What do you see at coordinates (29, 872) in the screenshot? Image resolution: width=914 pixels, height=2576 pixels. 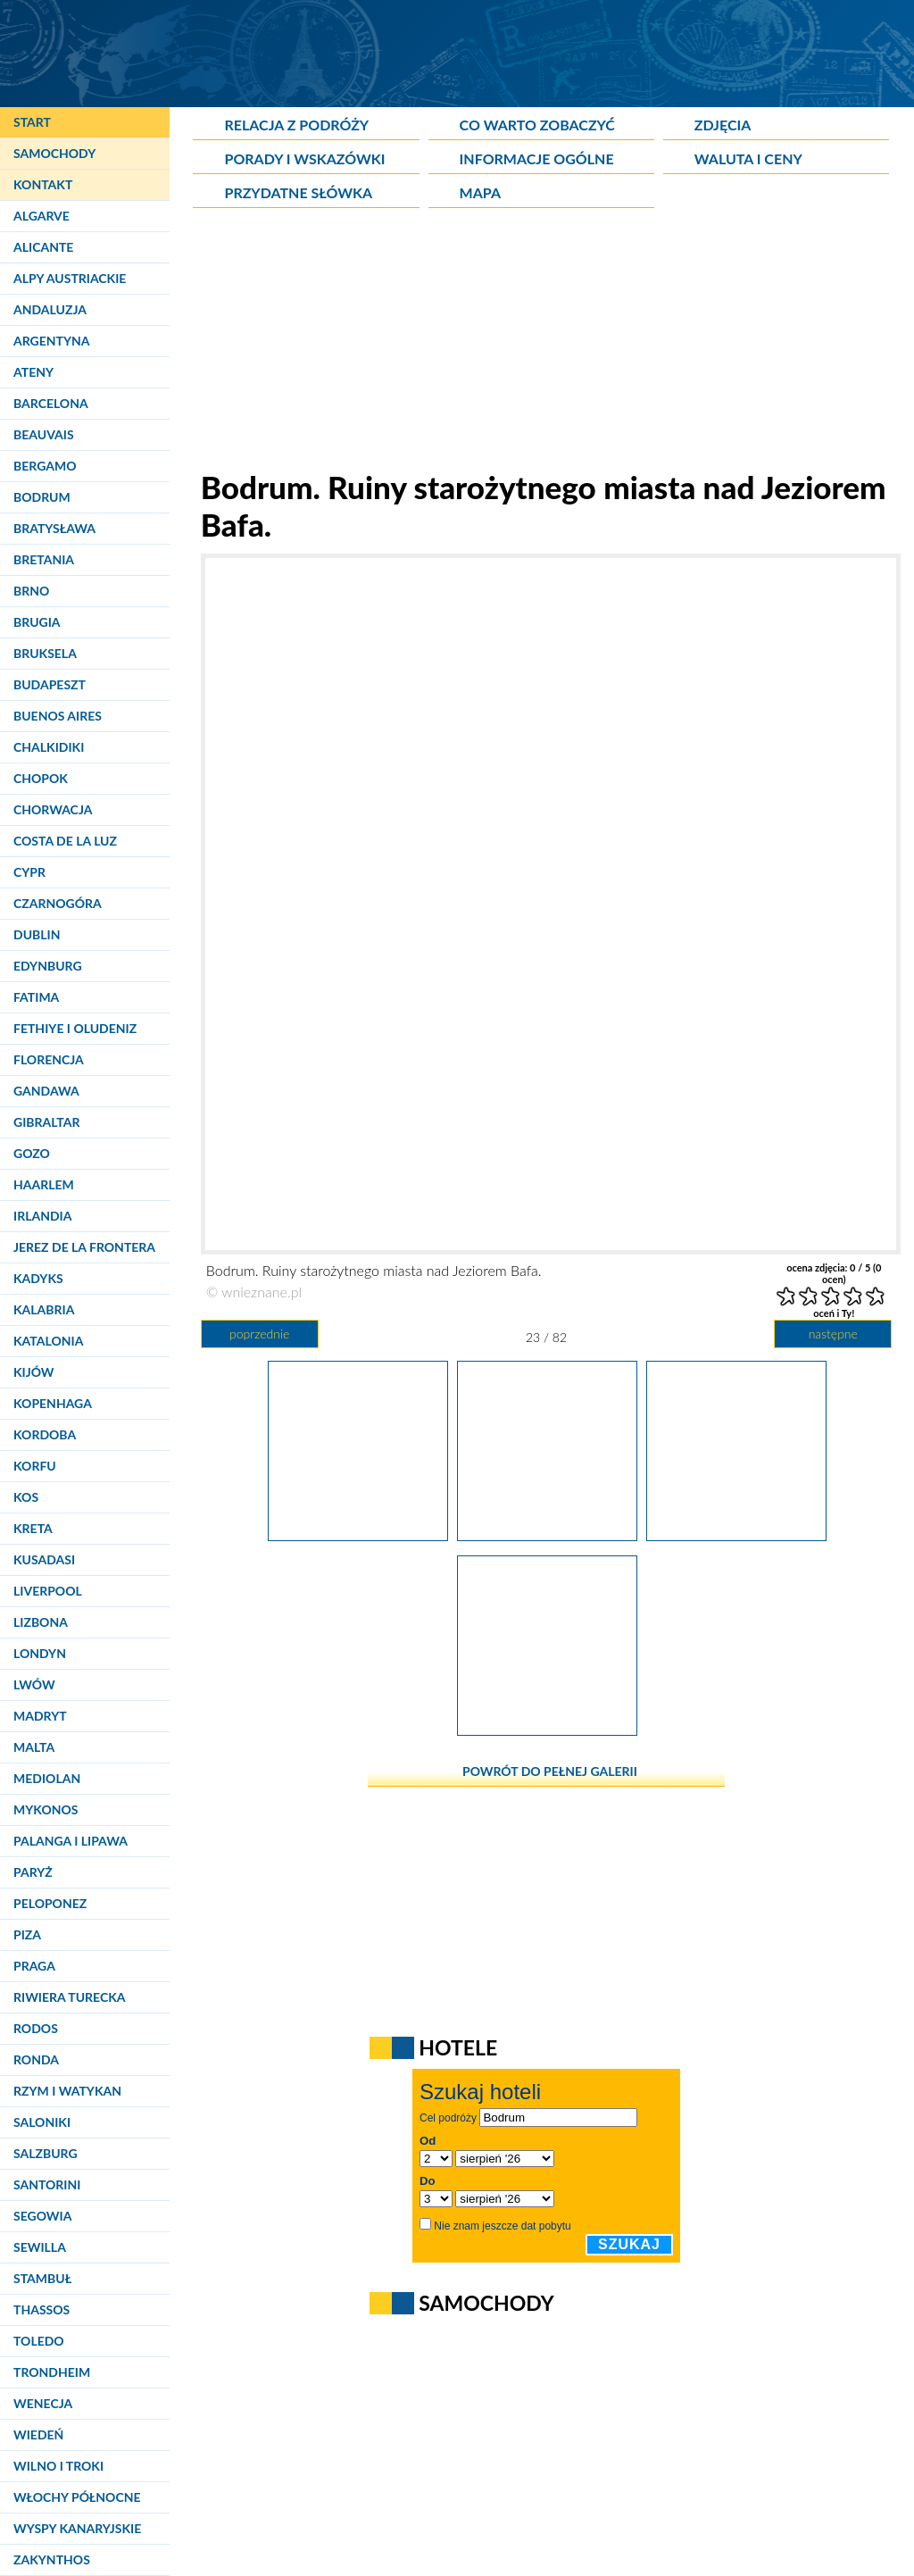 I see `Cypr` at bounding box center [29, 872].